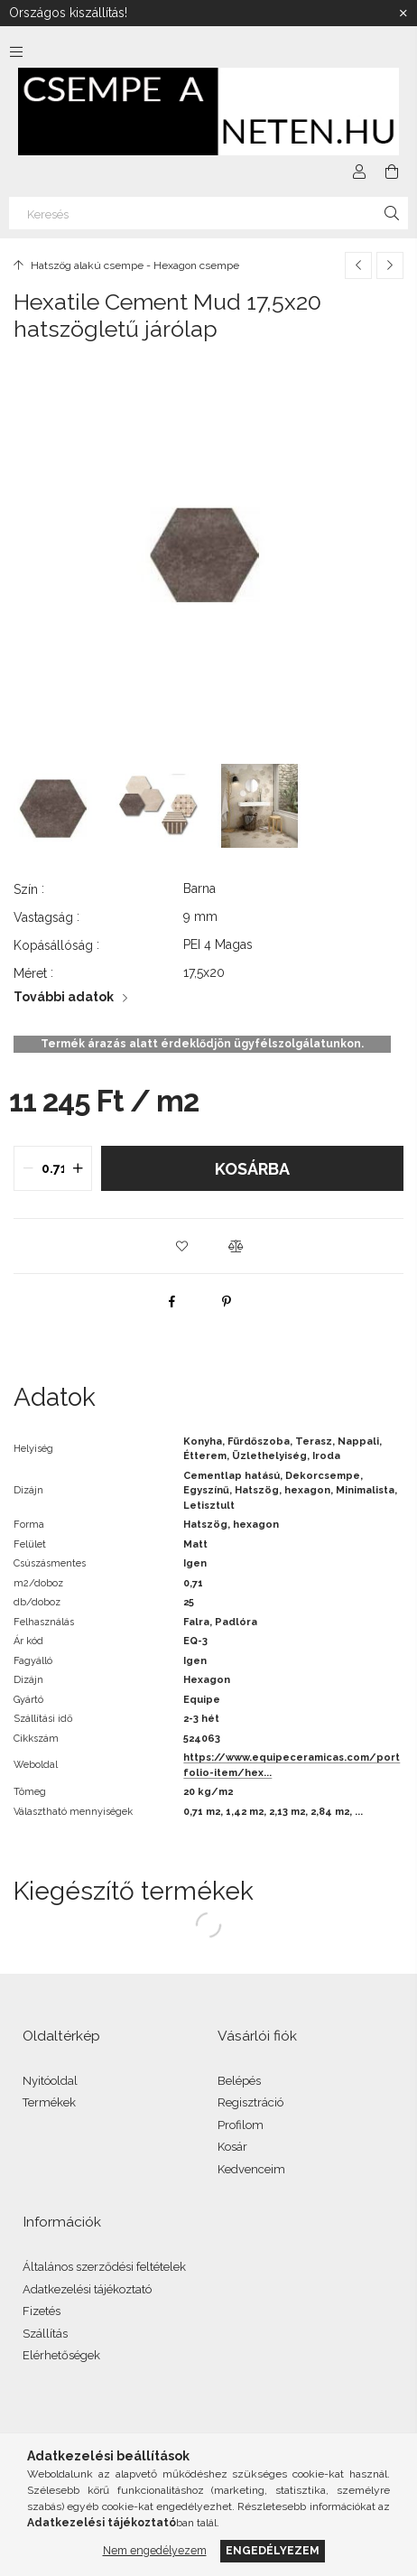  What do you see at coordinates (232, 2146) in the screenshot?
I see `Kosár` at bounding box center [232, 2146].